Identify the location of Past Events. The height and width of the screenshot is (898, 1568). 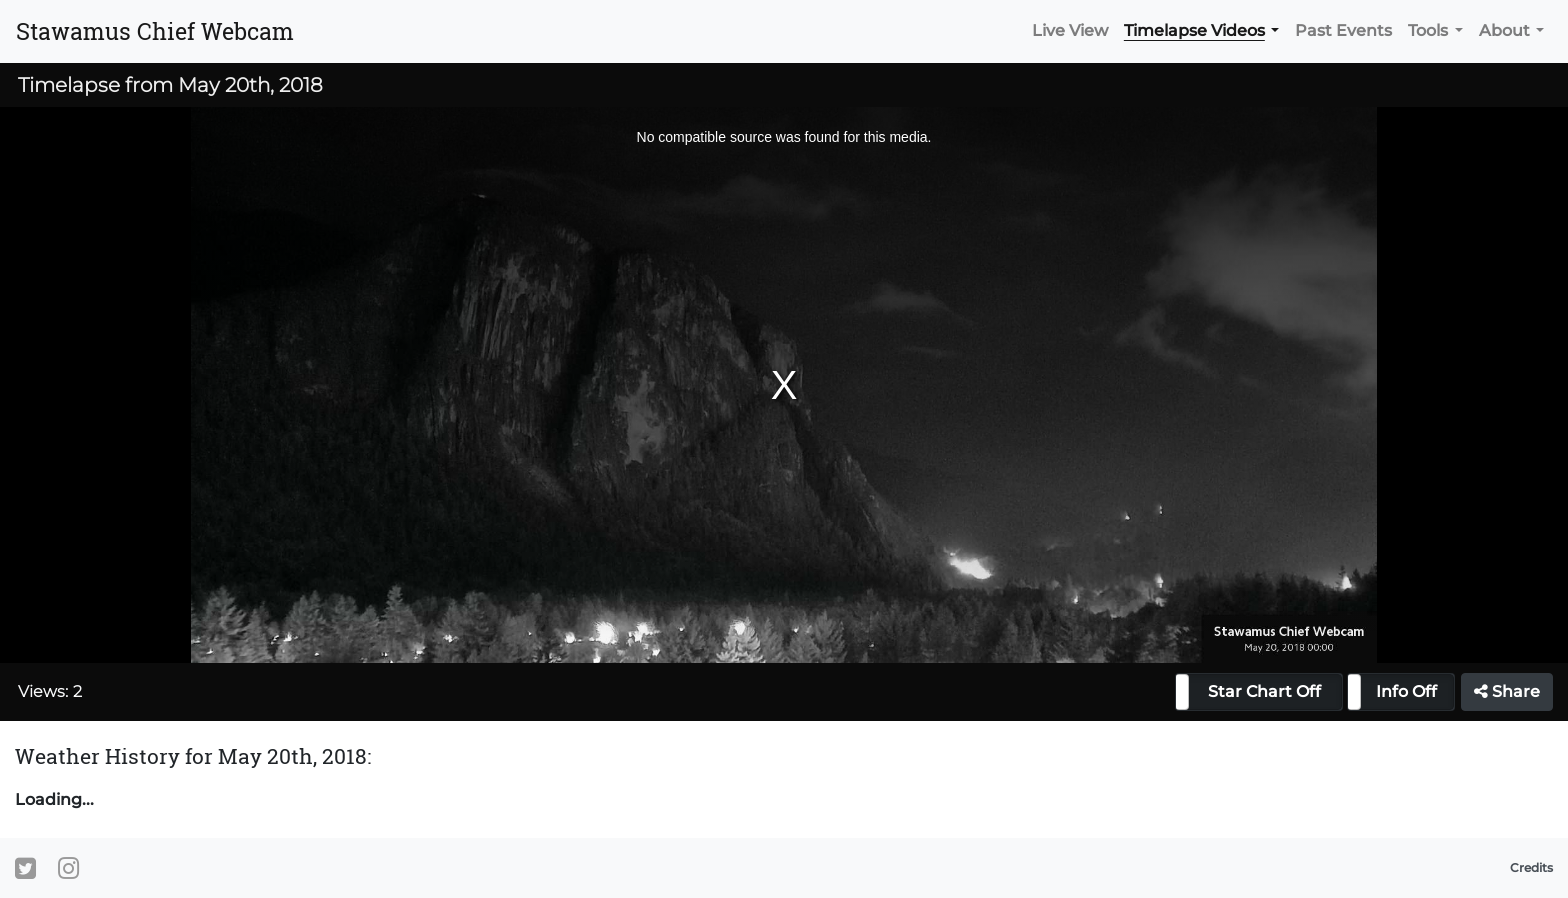
(1343, 30).